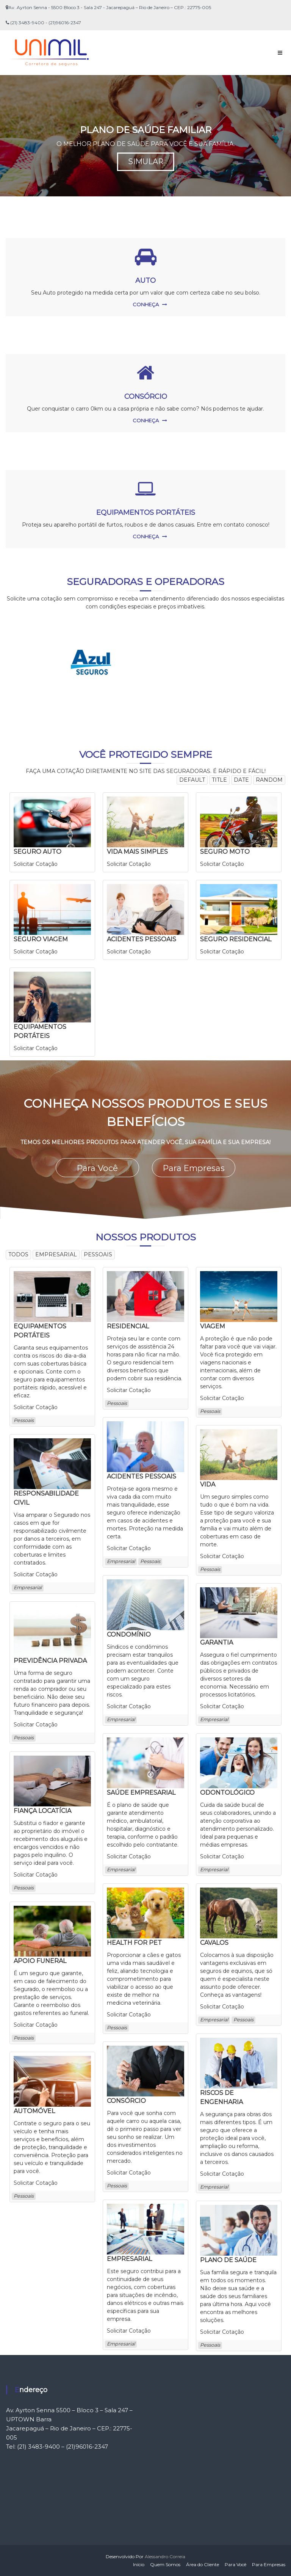 The height and width of the screenshot is (2576, 291). Describe the element at coordinates (128, 1326) in the screenshot. I see `RESIDENCIAL` at that location.